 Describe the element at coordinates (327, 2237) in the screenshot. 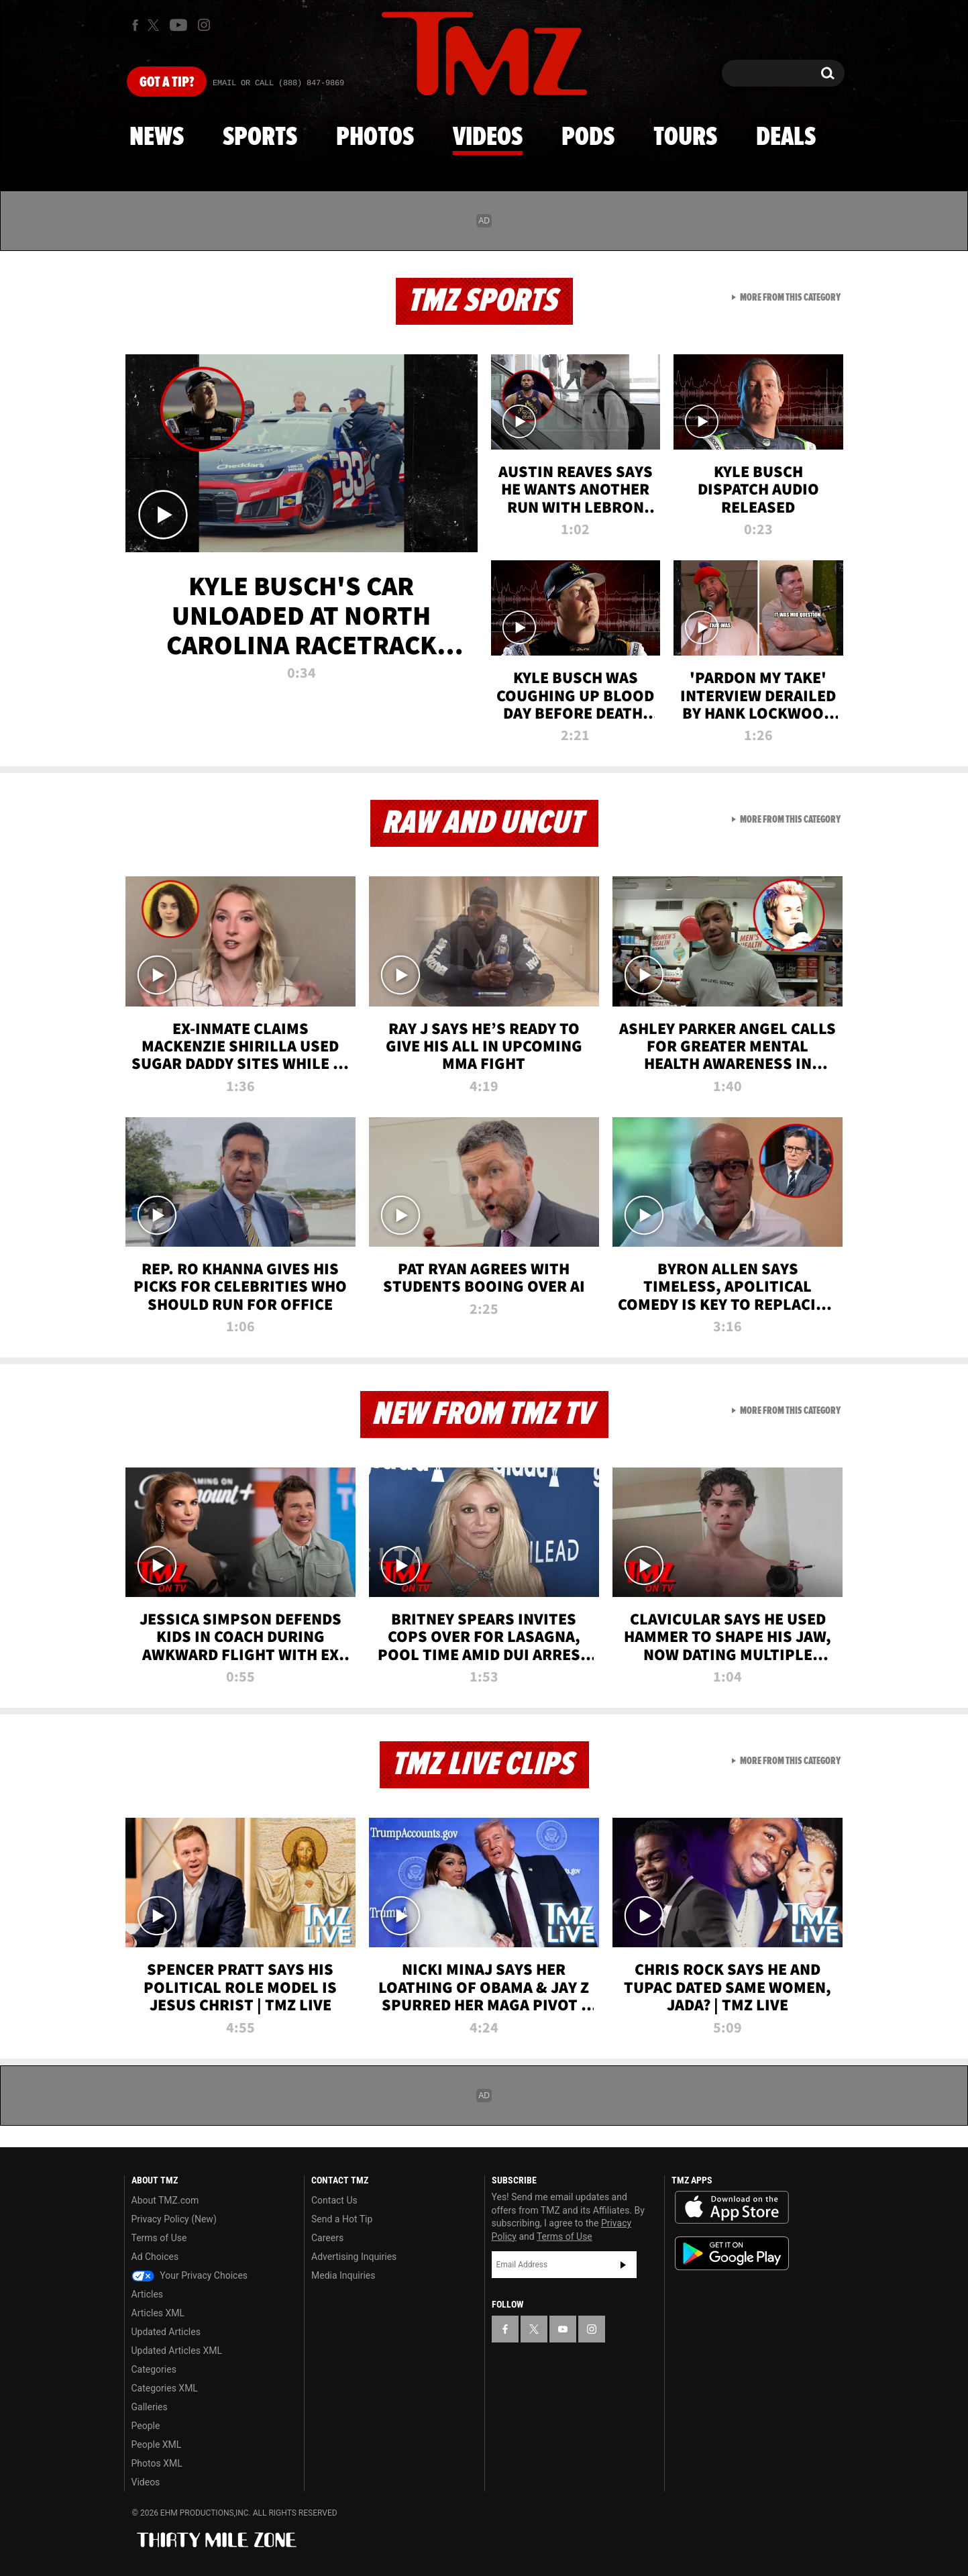

I see `Careers` at that location.